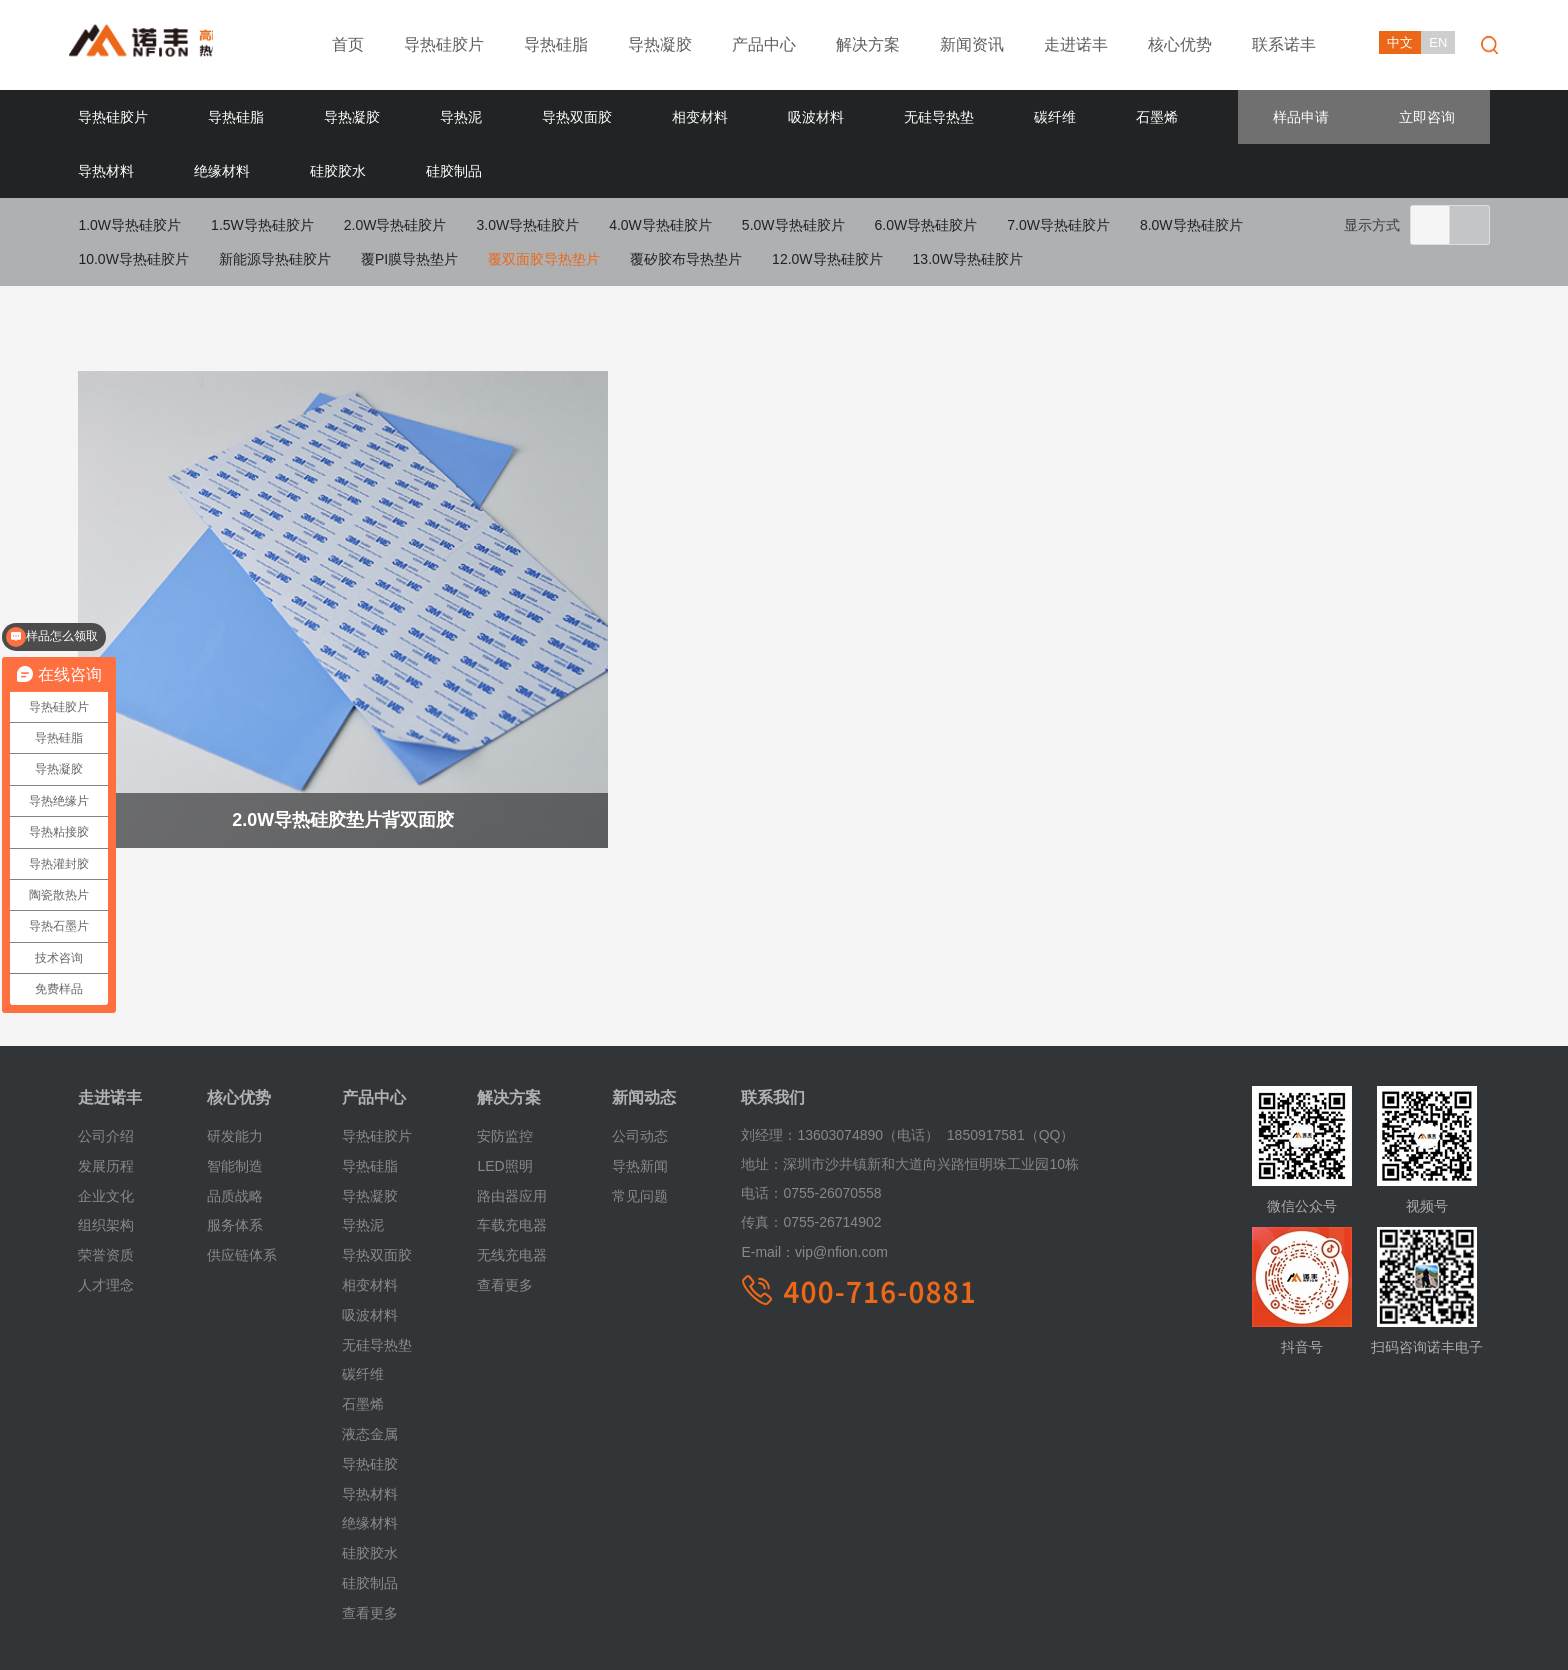  Describe the element at coordinates (1191, 225) in the screenshot. I see `8.0W导热硅胶片` at that location.